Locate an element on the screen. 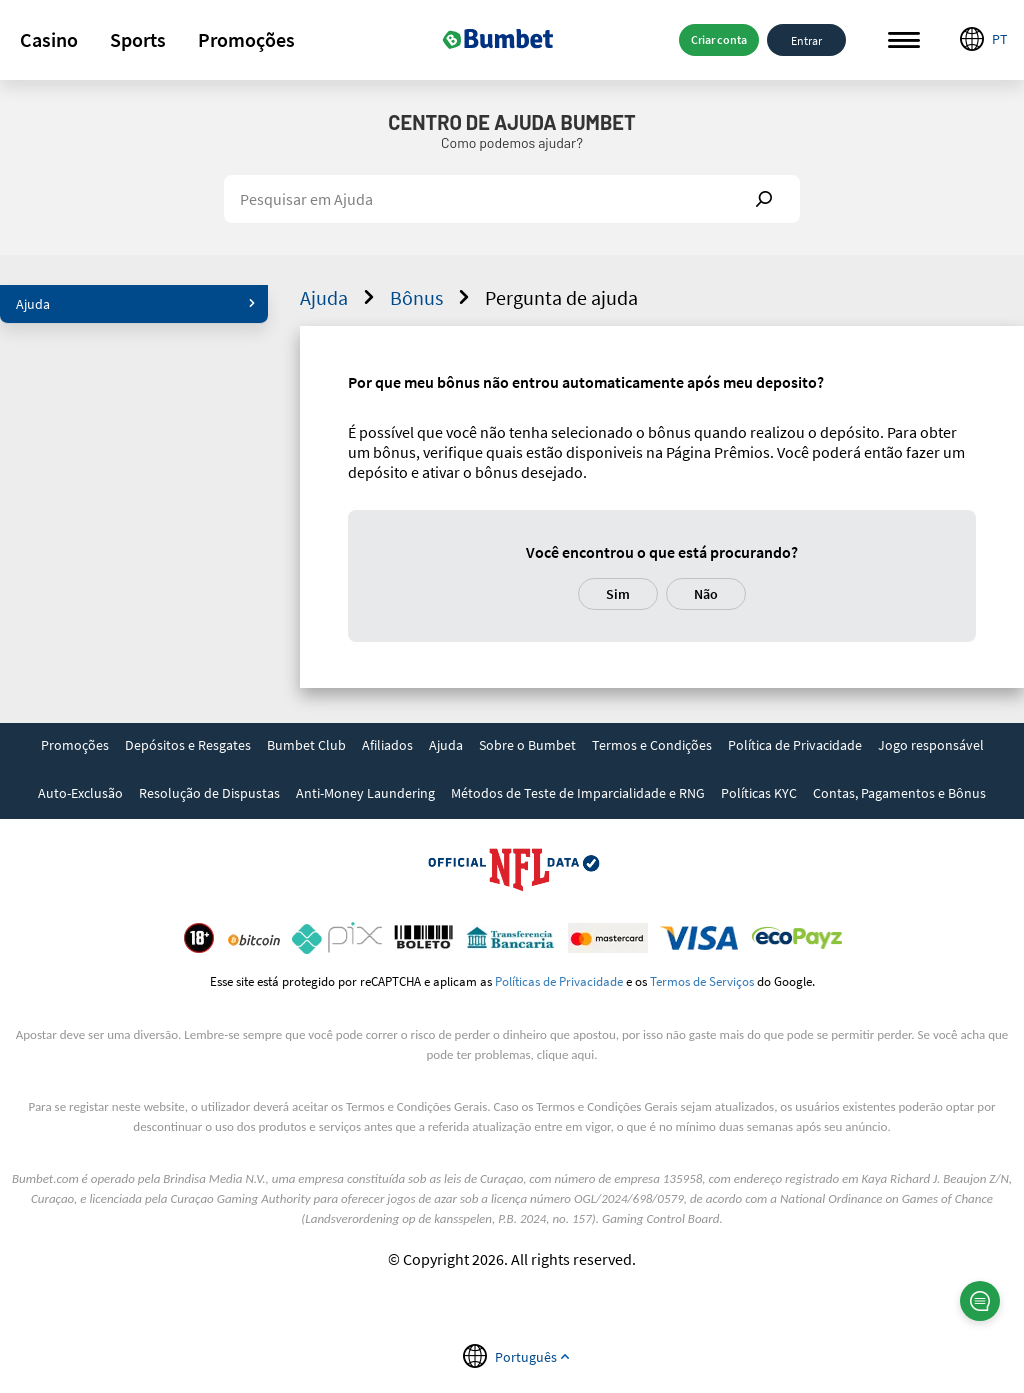  Criar conta [button] is located at coordinates (719, 39).